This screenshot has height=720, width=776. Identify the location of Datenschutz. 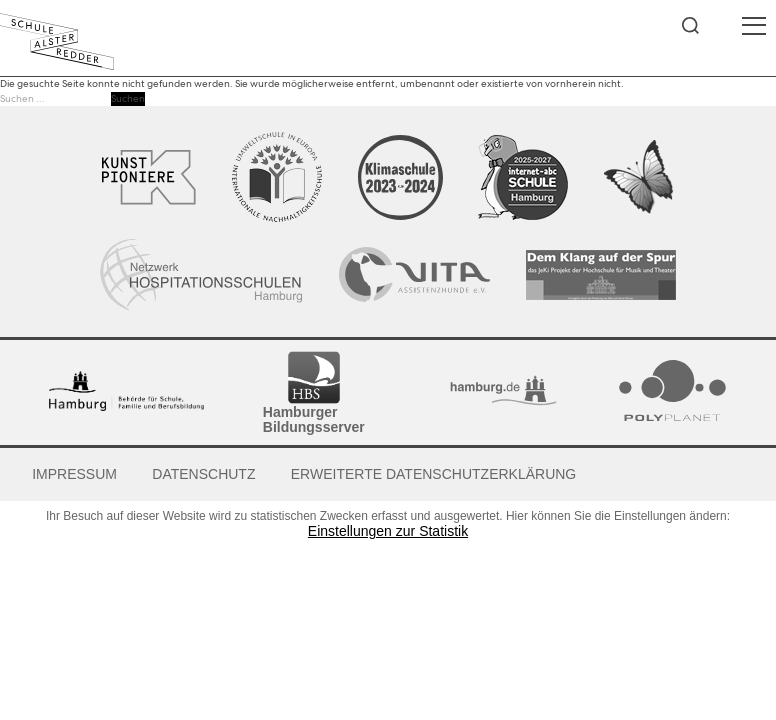
(203, 474).